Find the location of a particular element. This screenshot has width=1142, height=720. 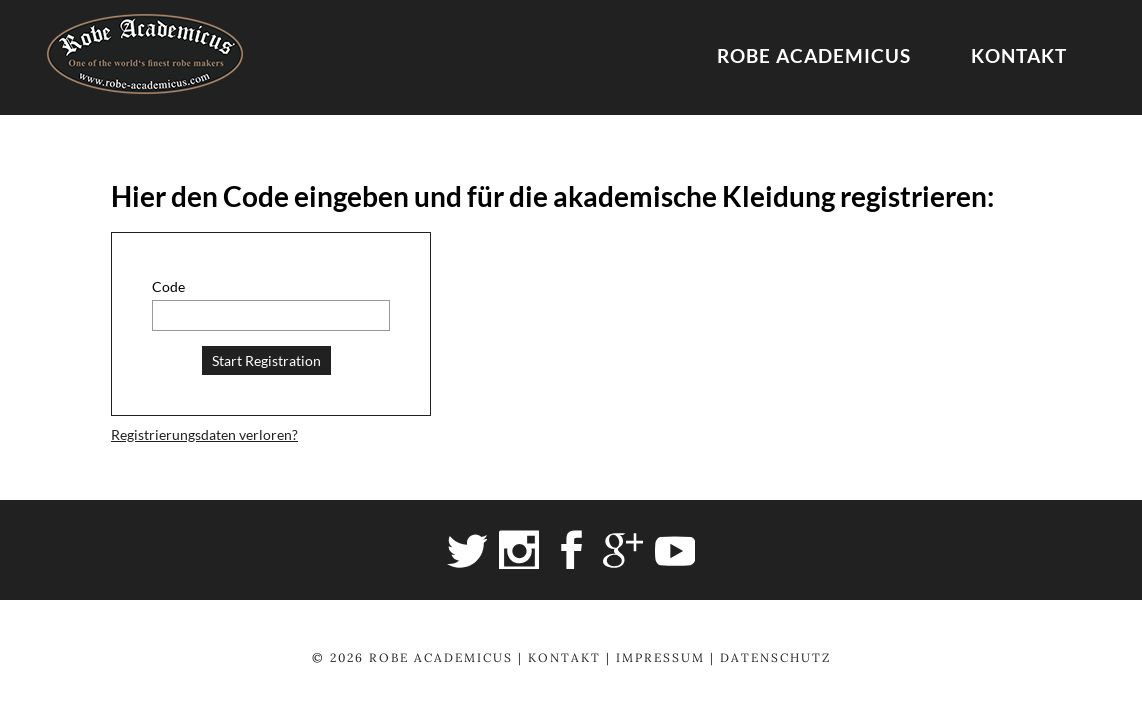

Kontakt is located at coordinates (1019, 55).